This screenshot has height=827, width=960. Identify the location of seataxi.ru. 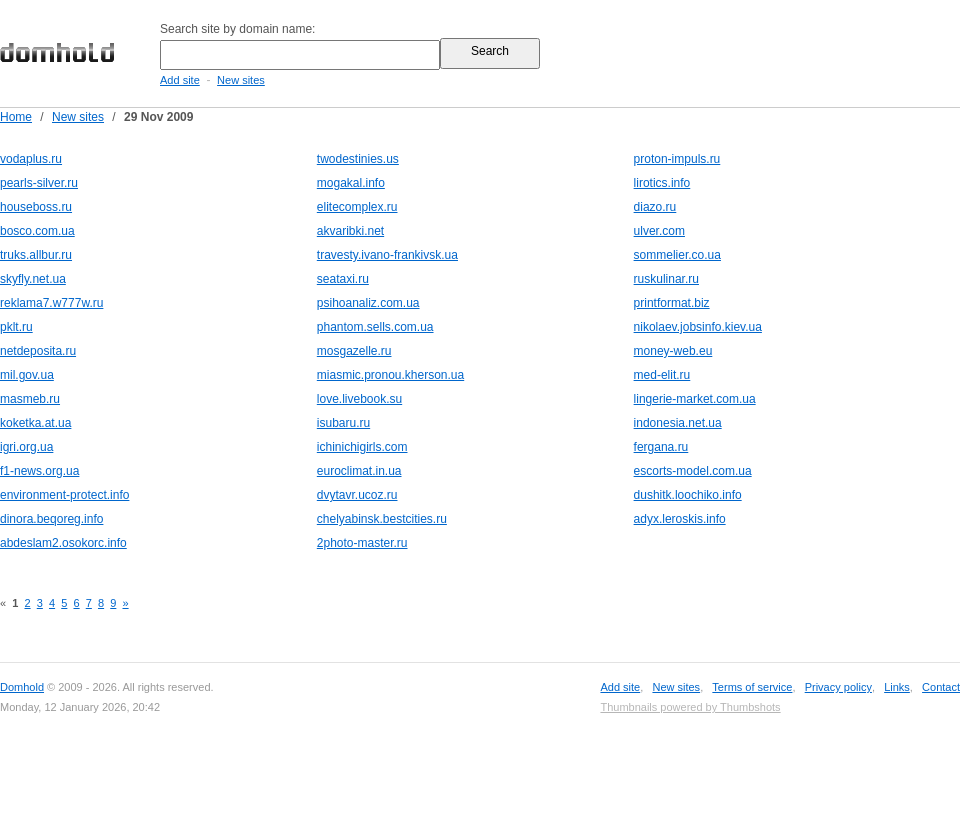
(343, 279).